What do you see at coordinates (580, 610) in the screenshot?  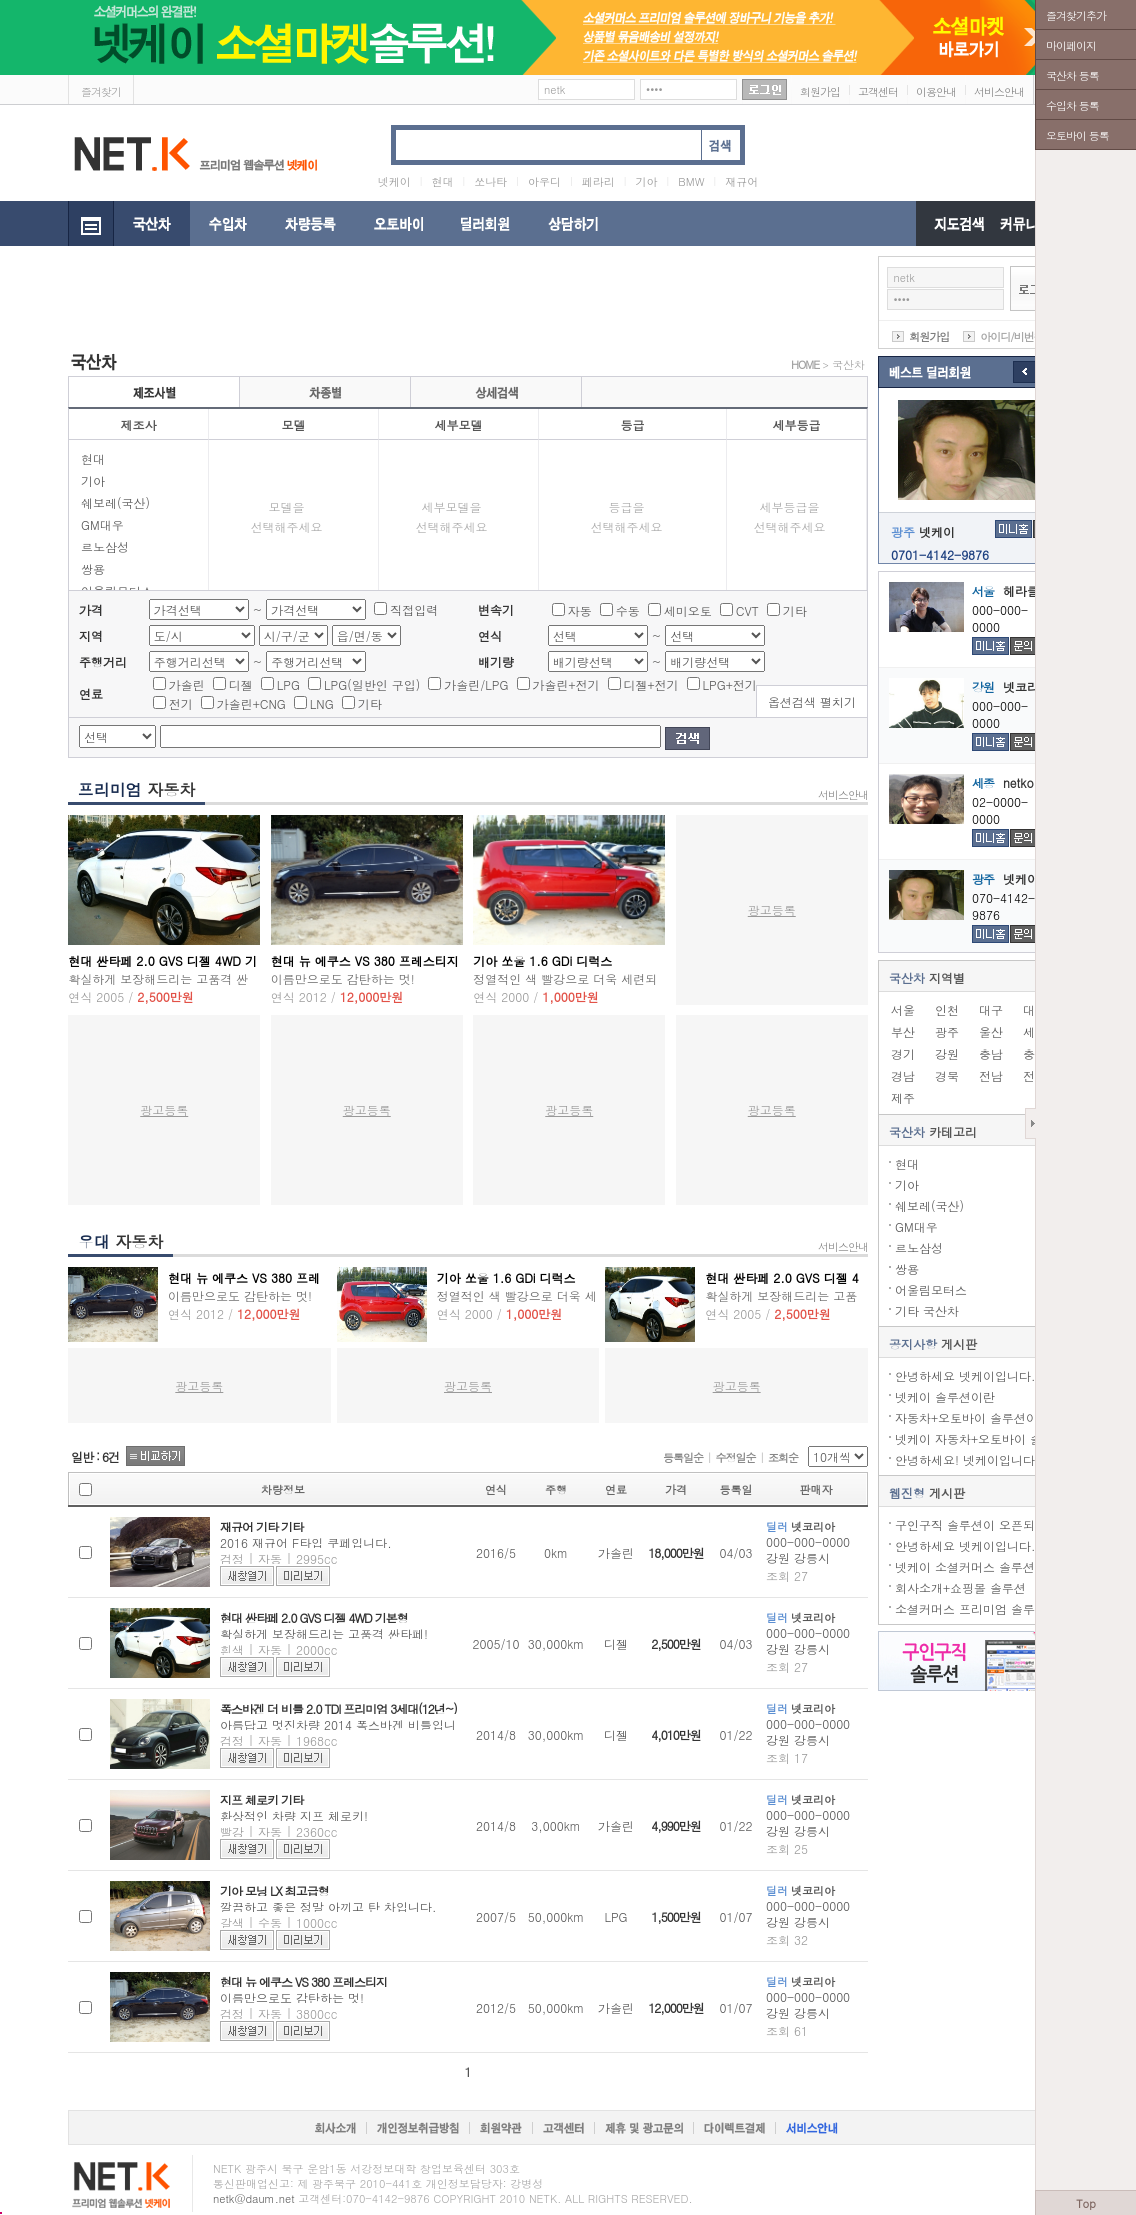 I see `자동` at bounding box center [580, 610].